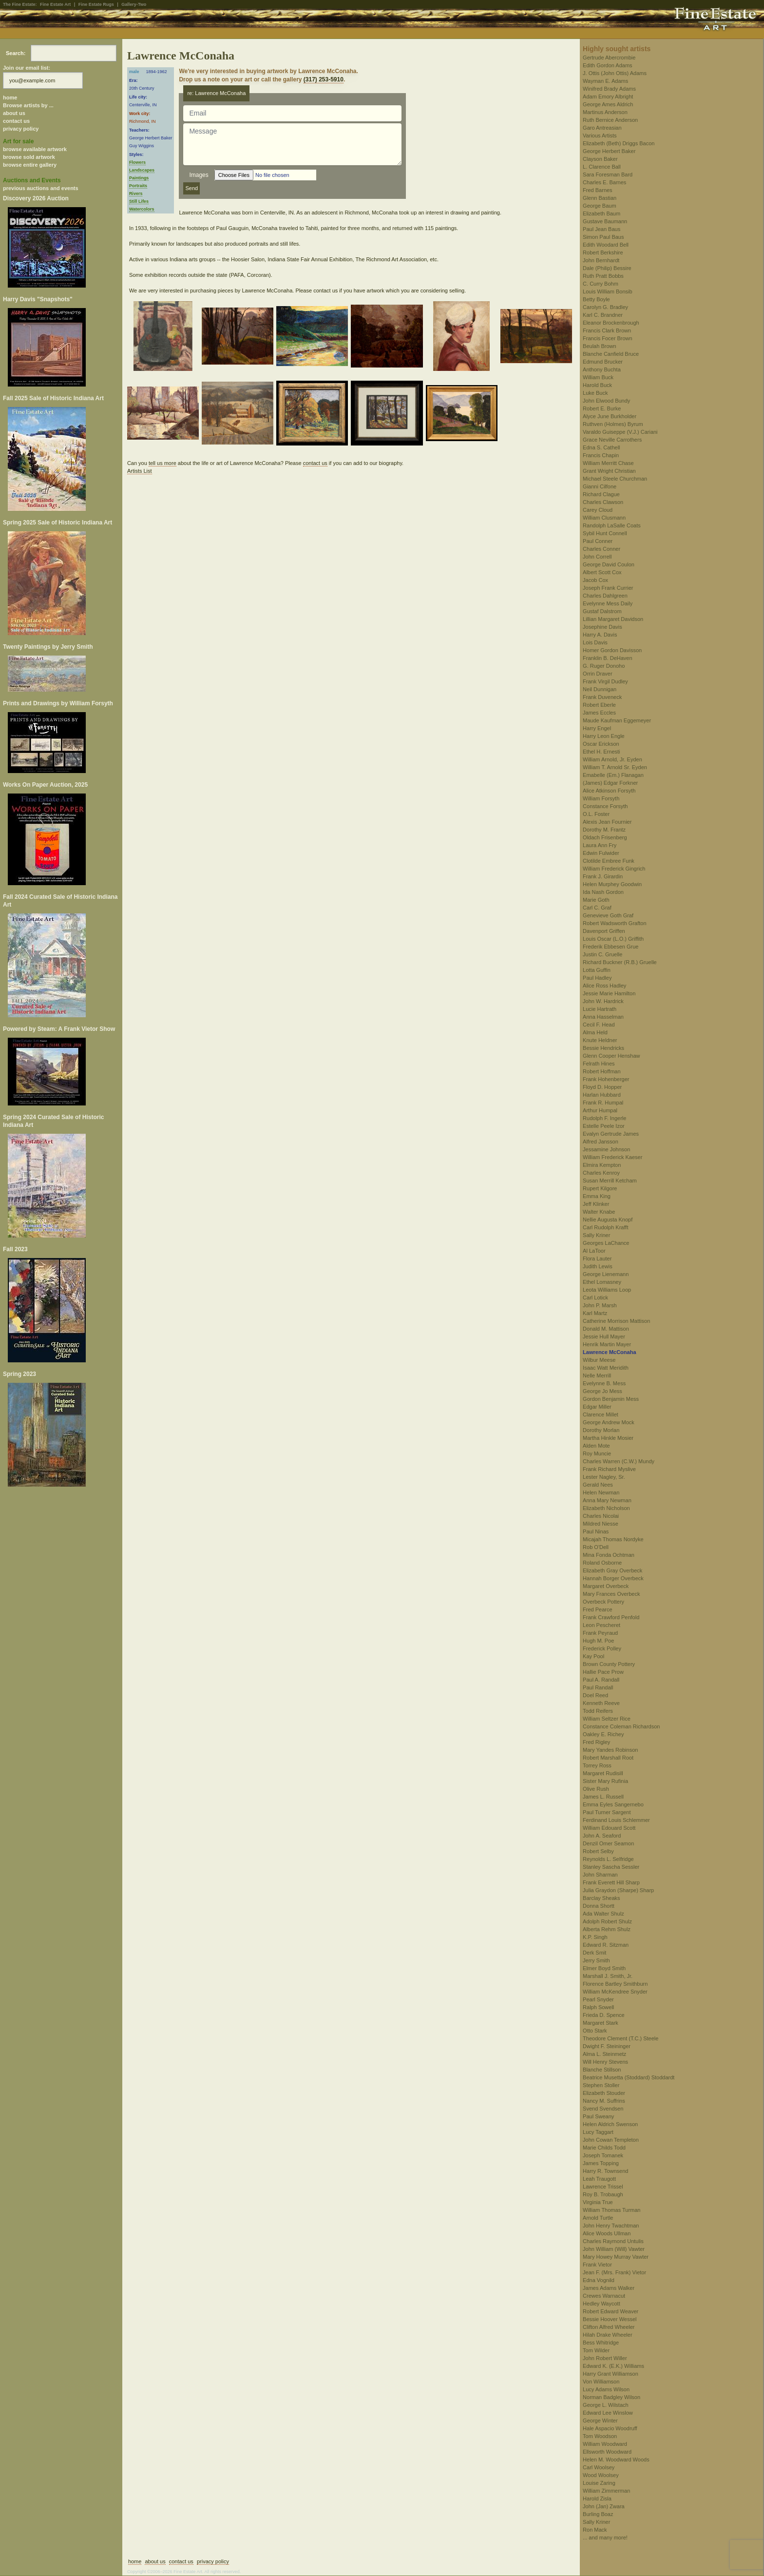  What do you see at coordinates (605, 81) in the screenshot?
I see `Wayman E. Adams` at bounding box center [605, 81].